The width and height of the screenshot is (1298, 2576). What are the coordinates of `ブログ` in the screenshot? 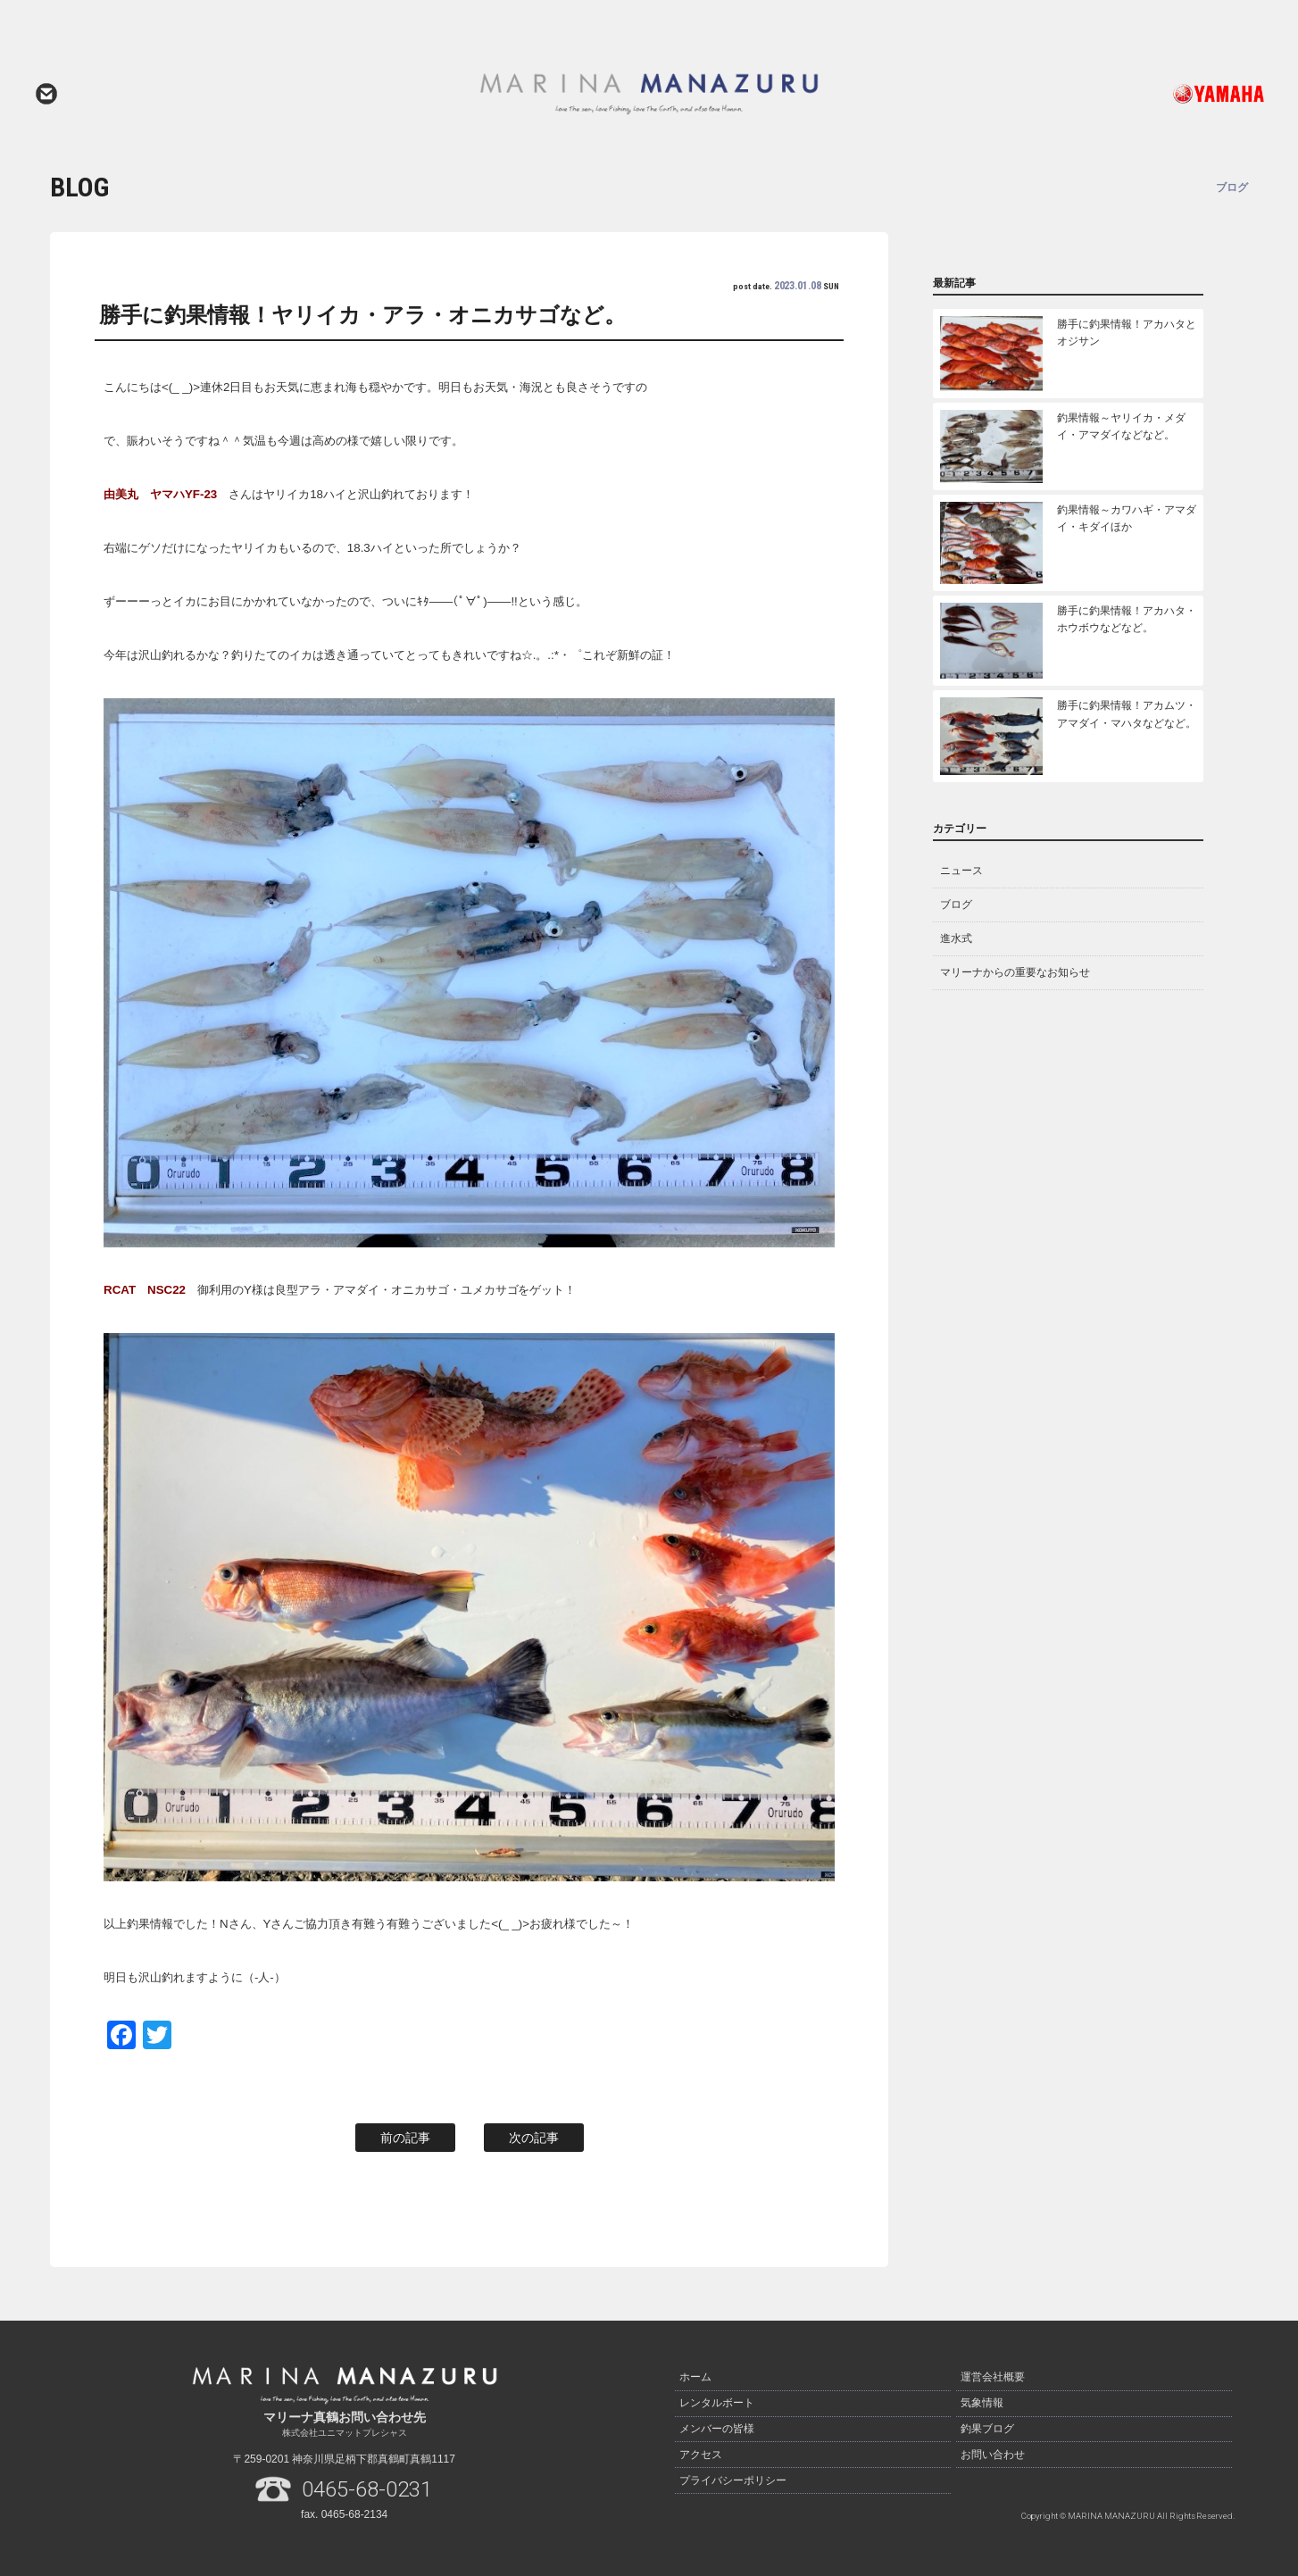 It's located at (956, 904).